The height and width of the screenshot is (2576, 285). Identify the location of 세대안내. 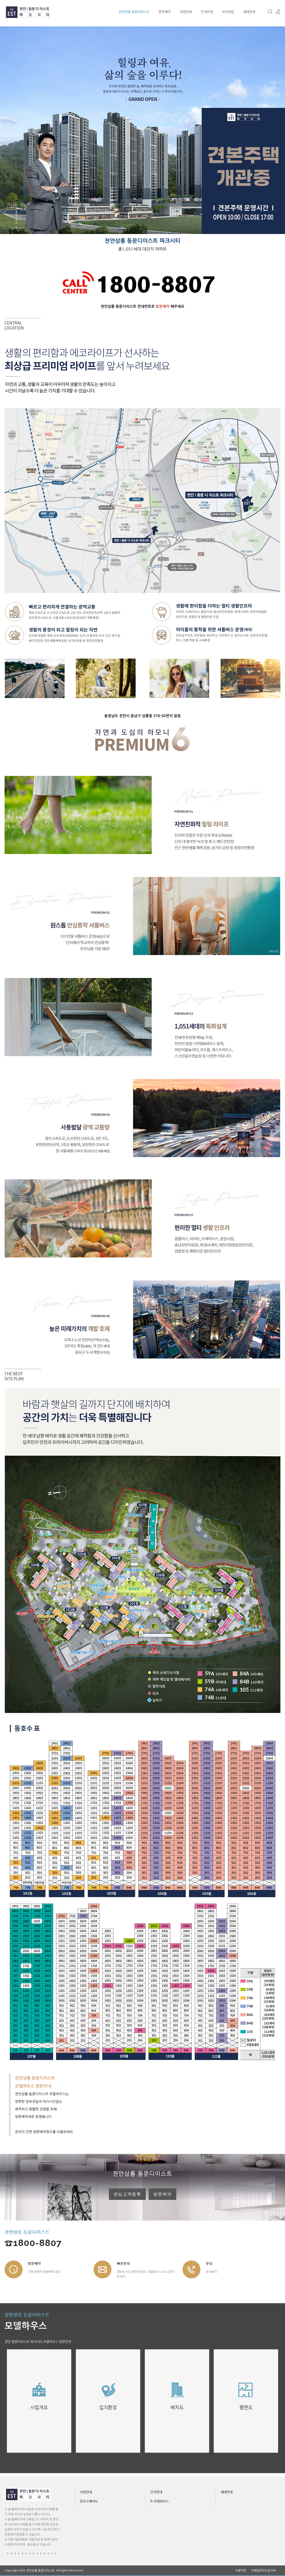
(249, 11).